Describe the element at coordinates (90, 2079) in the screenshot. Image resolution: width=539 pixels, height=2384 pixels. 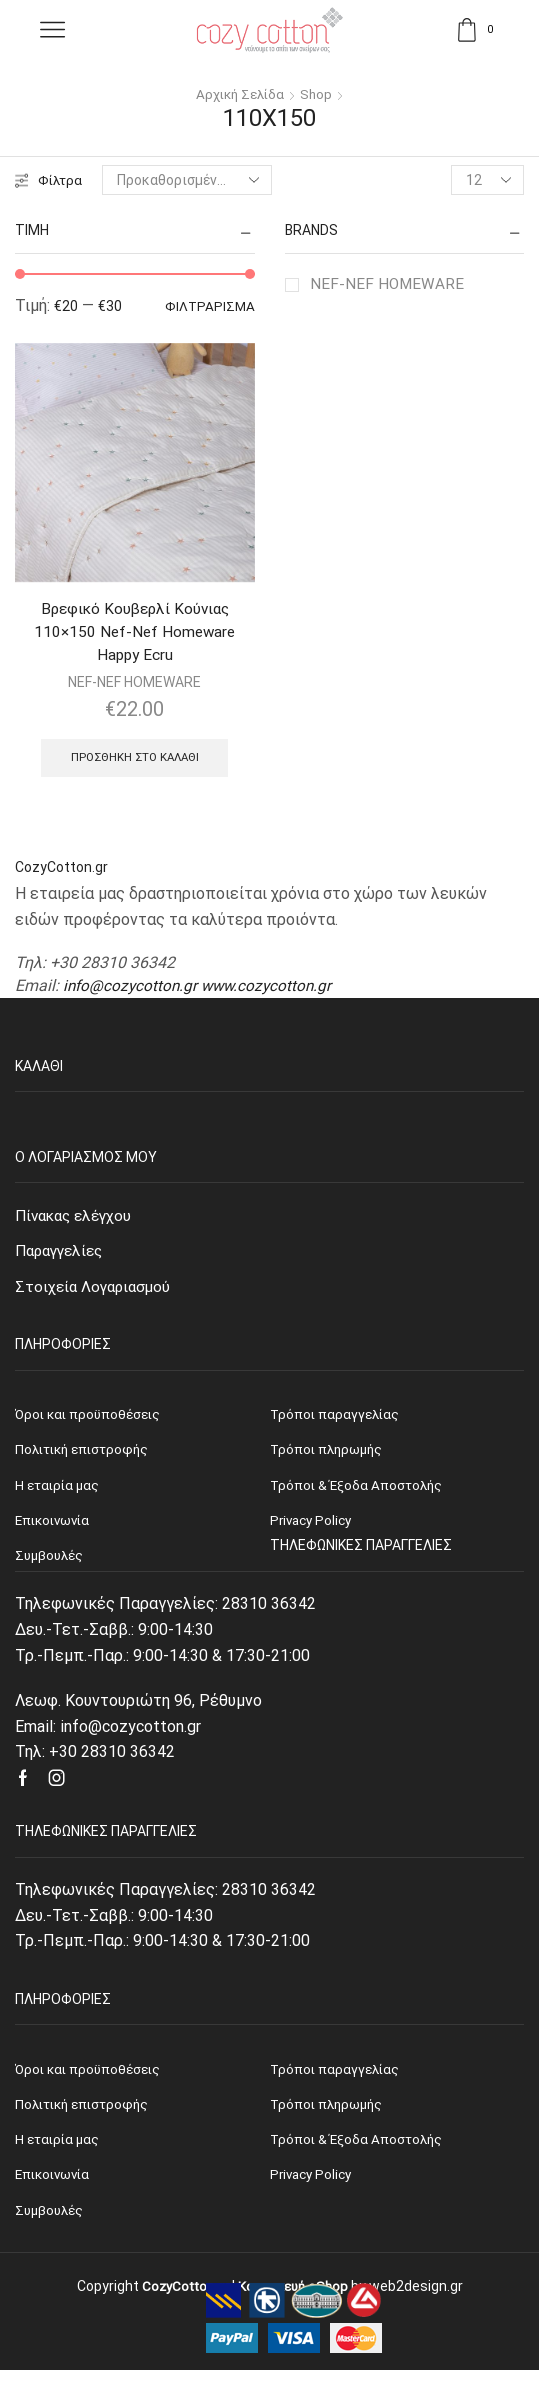
I see `Όροι και προϋποθέσεις` at that location.